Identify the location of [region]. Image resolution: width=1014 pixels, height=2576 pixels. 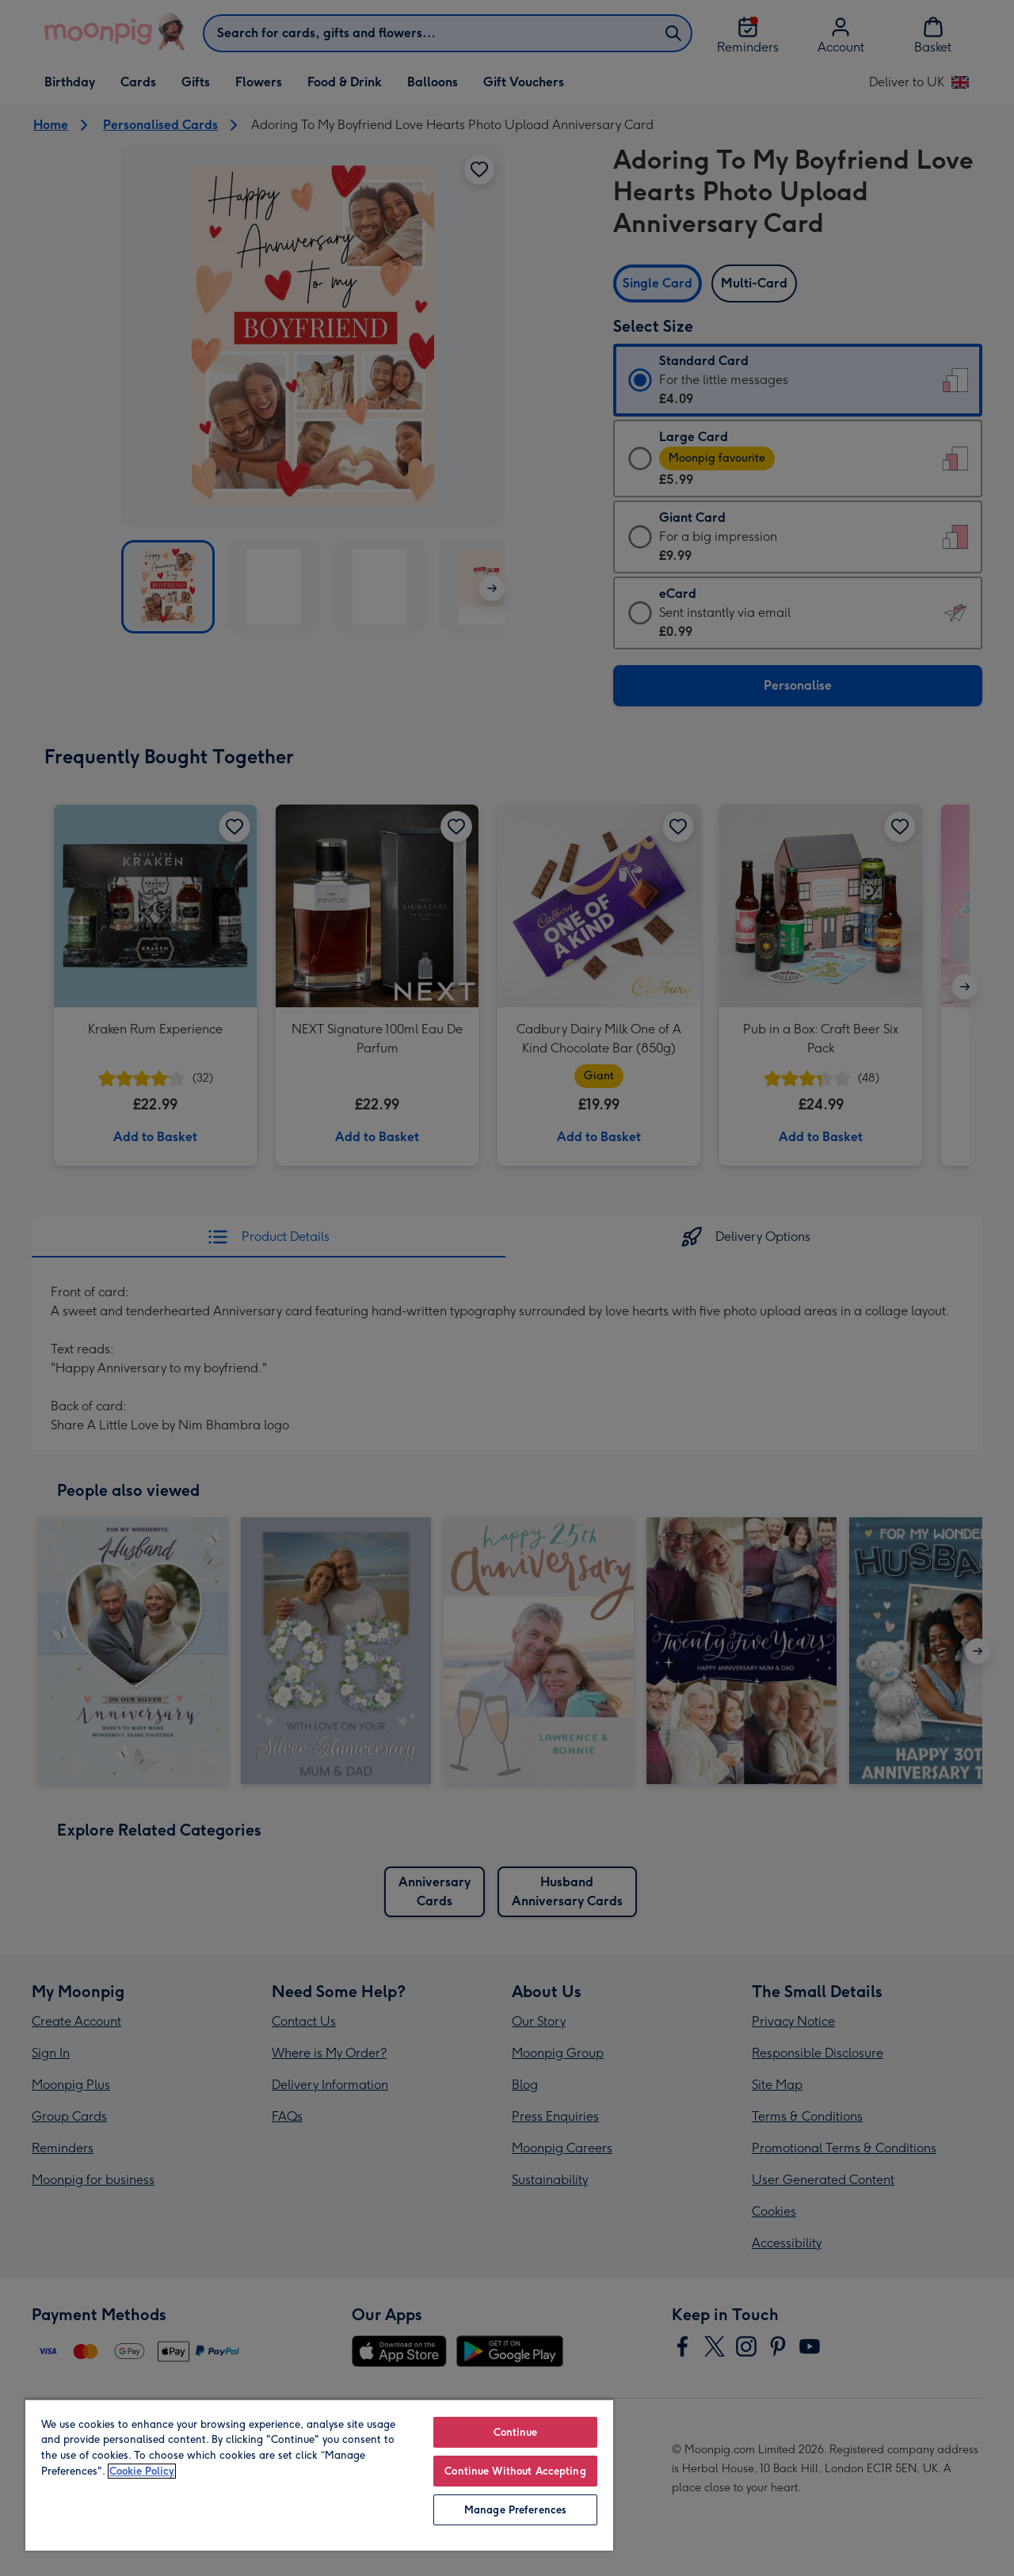
(319, 2475).